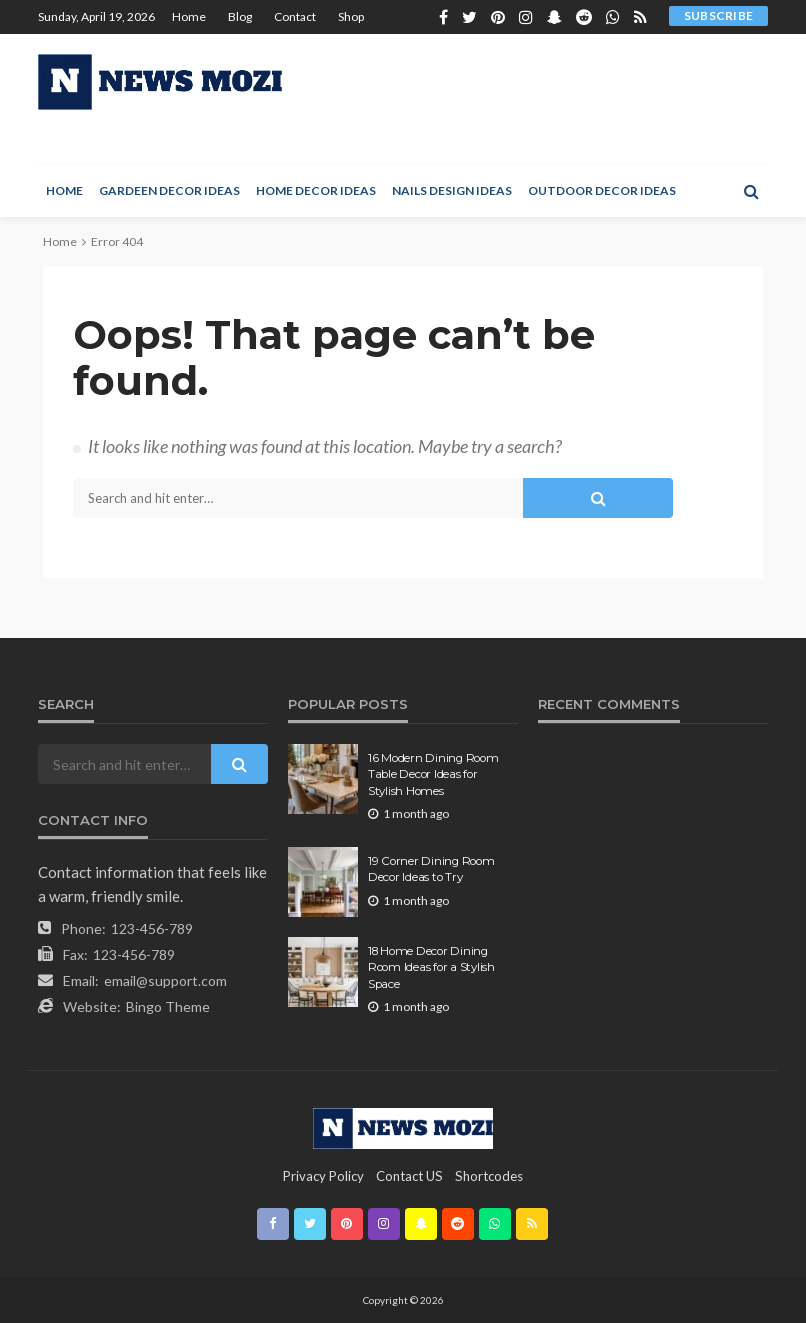 The height and width of the screenshot is (1323, 806). I want to click on 16 Modern Dining Room Table Decor Ideas for Stylish Homes, so click(433, 774).